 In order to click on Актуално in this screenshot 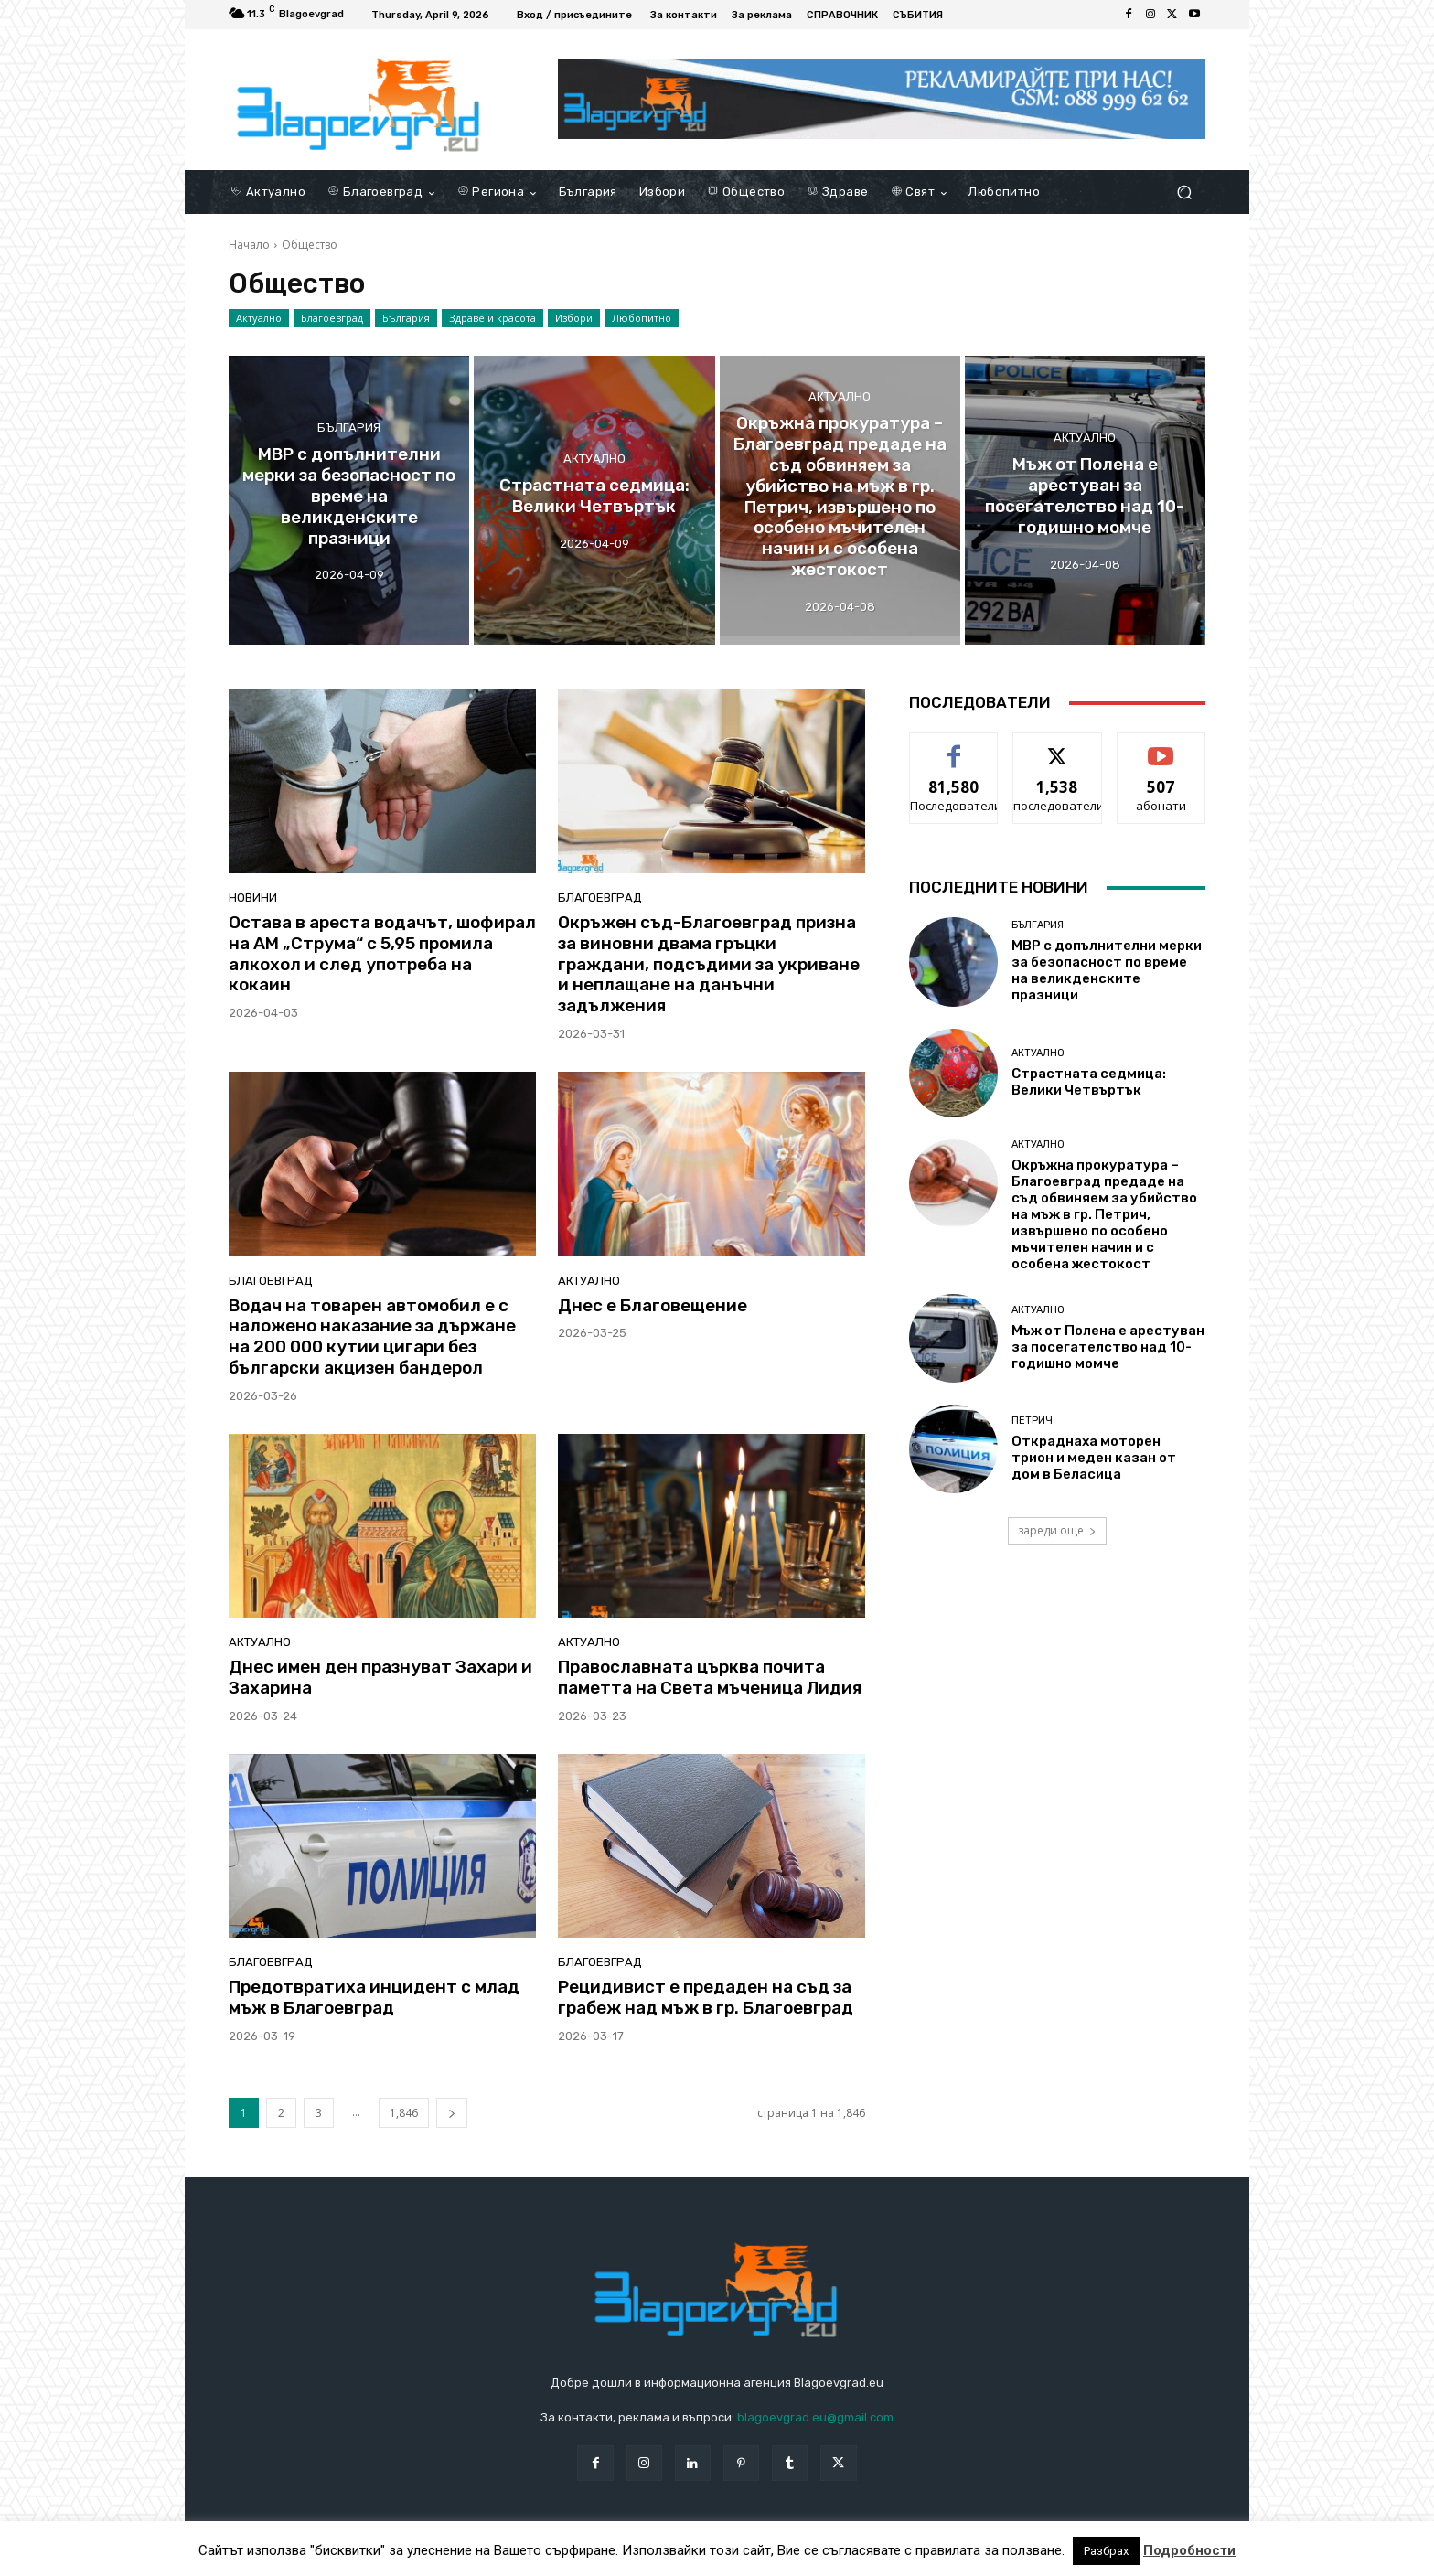, I will do `click(259, 318)`.